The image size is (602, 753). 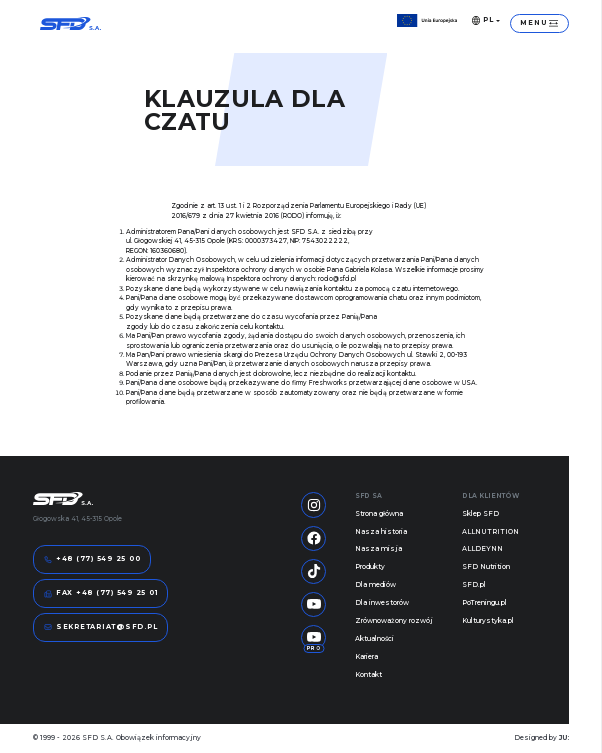 I want to click on PoTreningu.pl, so click(x=484, y=603).